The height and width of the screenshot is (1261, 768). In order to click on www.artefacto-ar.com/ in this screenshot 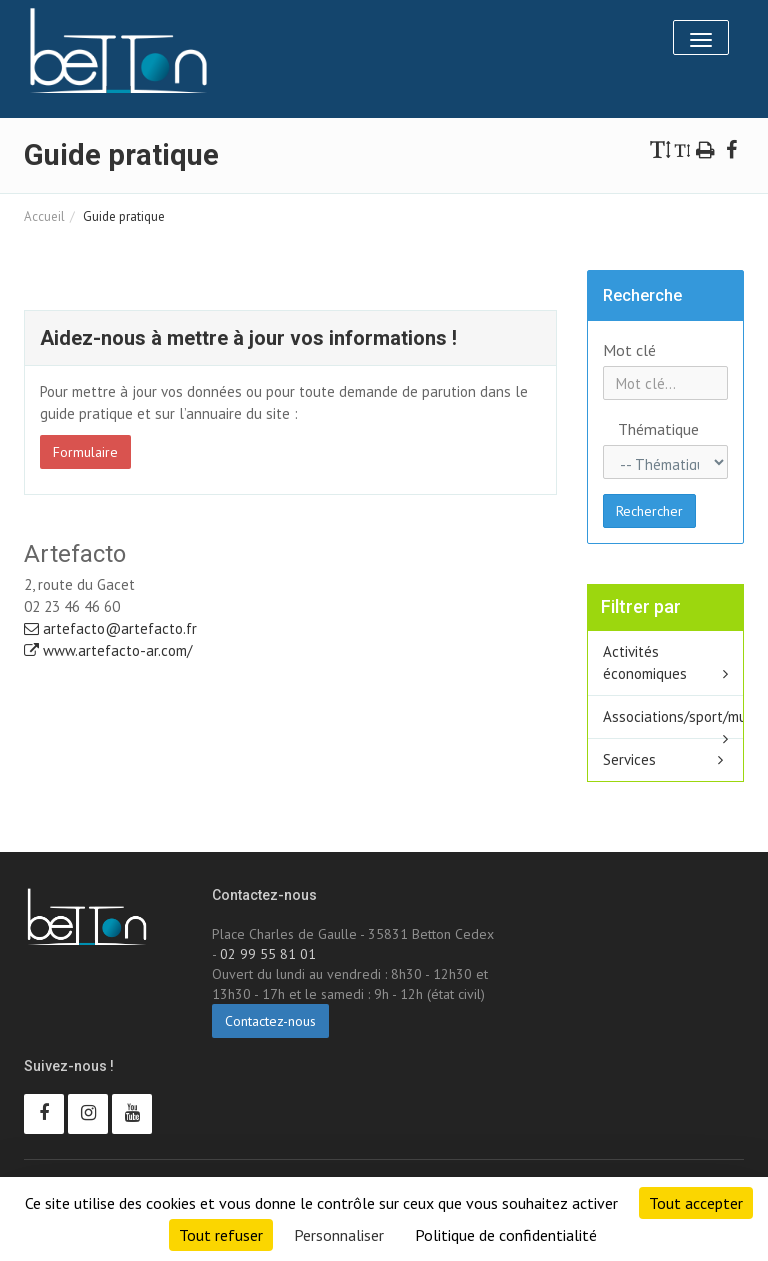, I will do `click(108, 650)`.